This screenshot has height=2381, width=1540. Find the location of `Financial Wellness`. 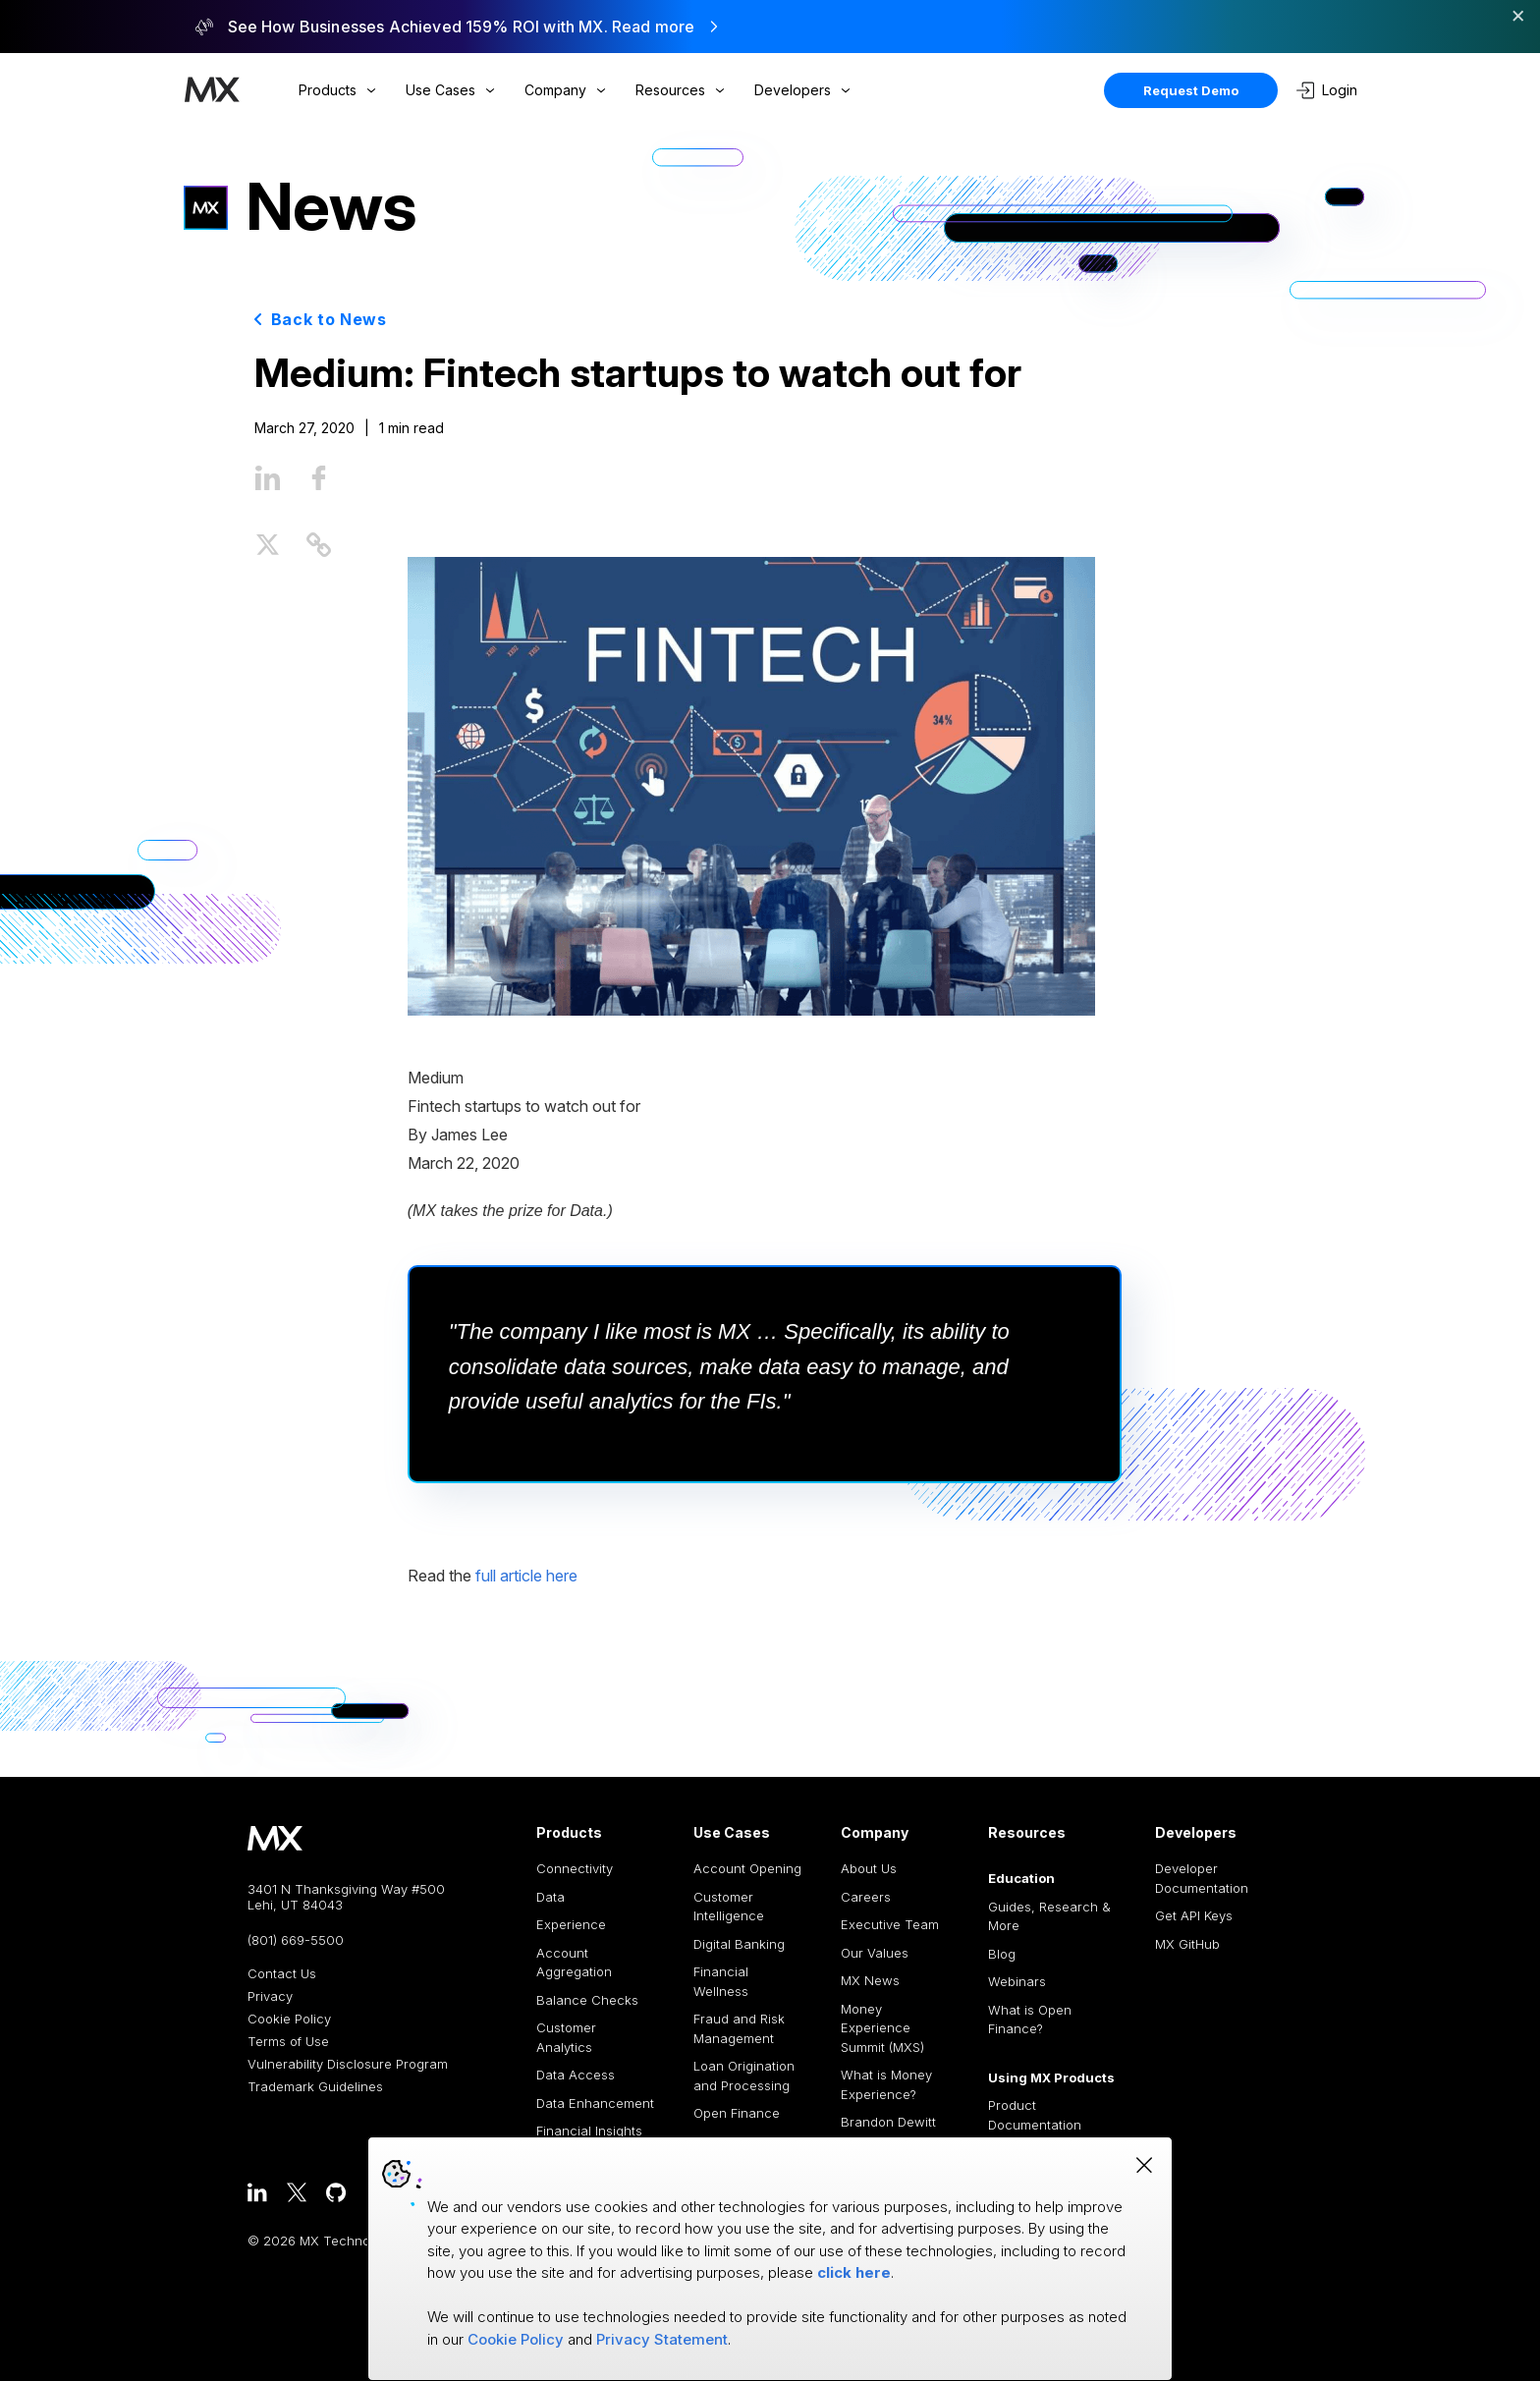

Financial Wellness is located at coordinates (720, 1981).